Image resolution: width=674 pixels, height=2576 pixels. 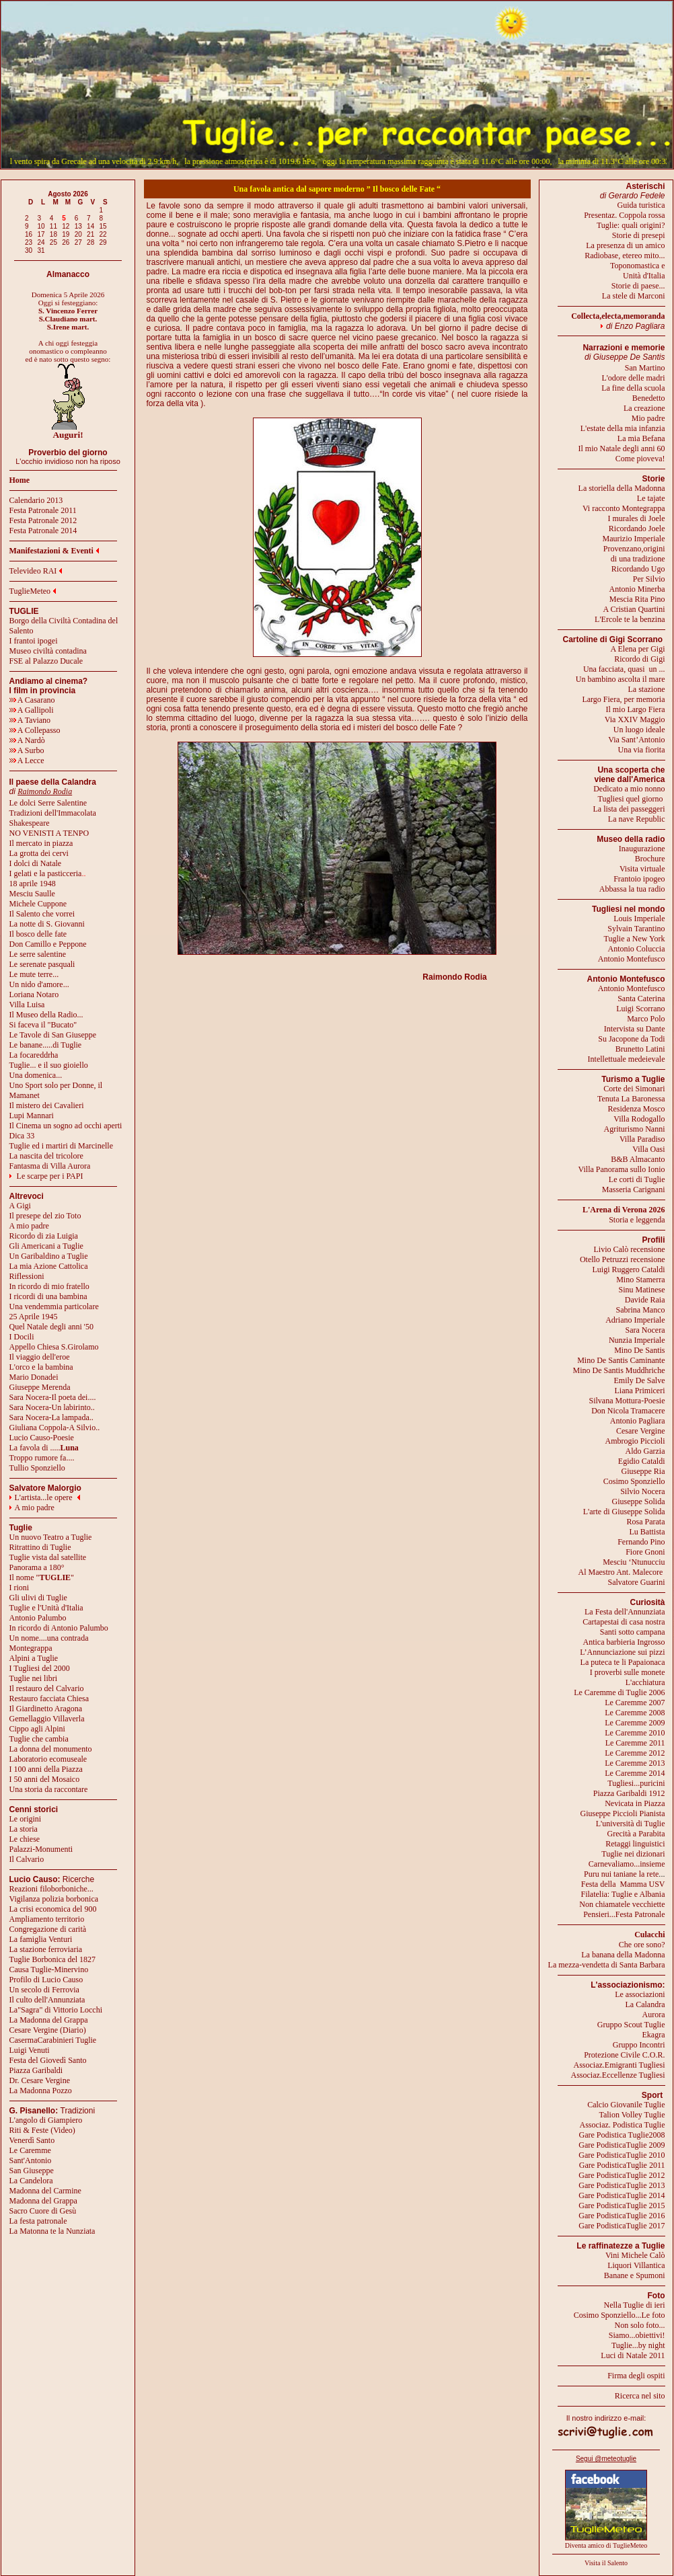 What do you see at coordinates (49, 833) in the screenshot?
I see `NO VENISTI A TENPO` at bounding box center [49, 833].